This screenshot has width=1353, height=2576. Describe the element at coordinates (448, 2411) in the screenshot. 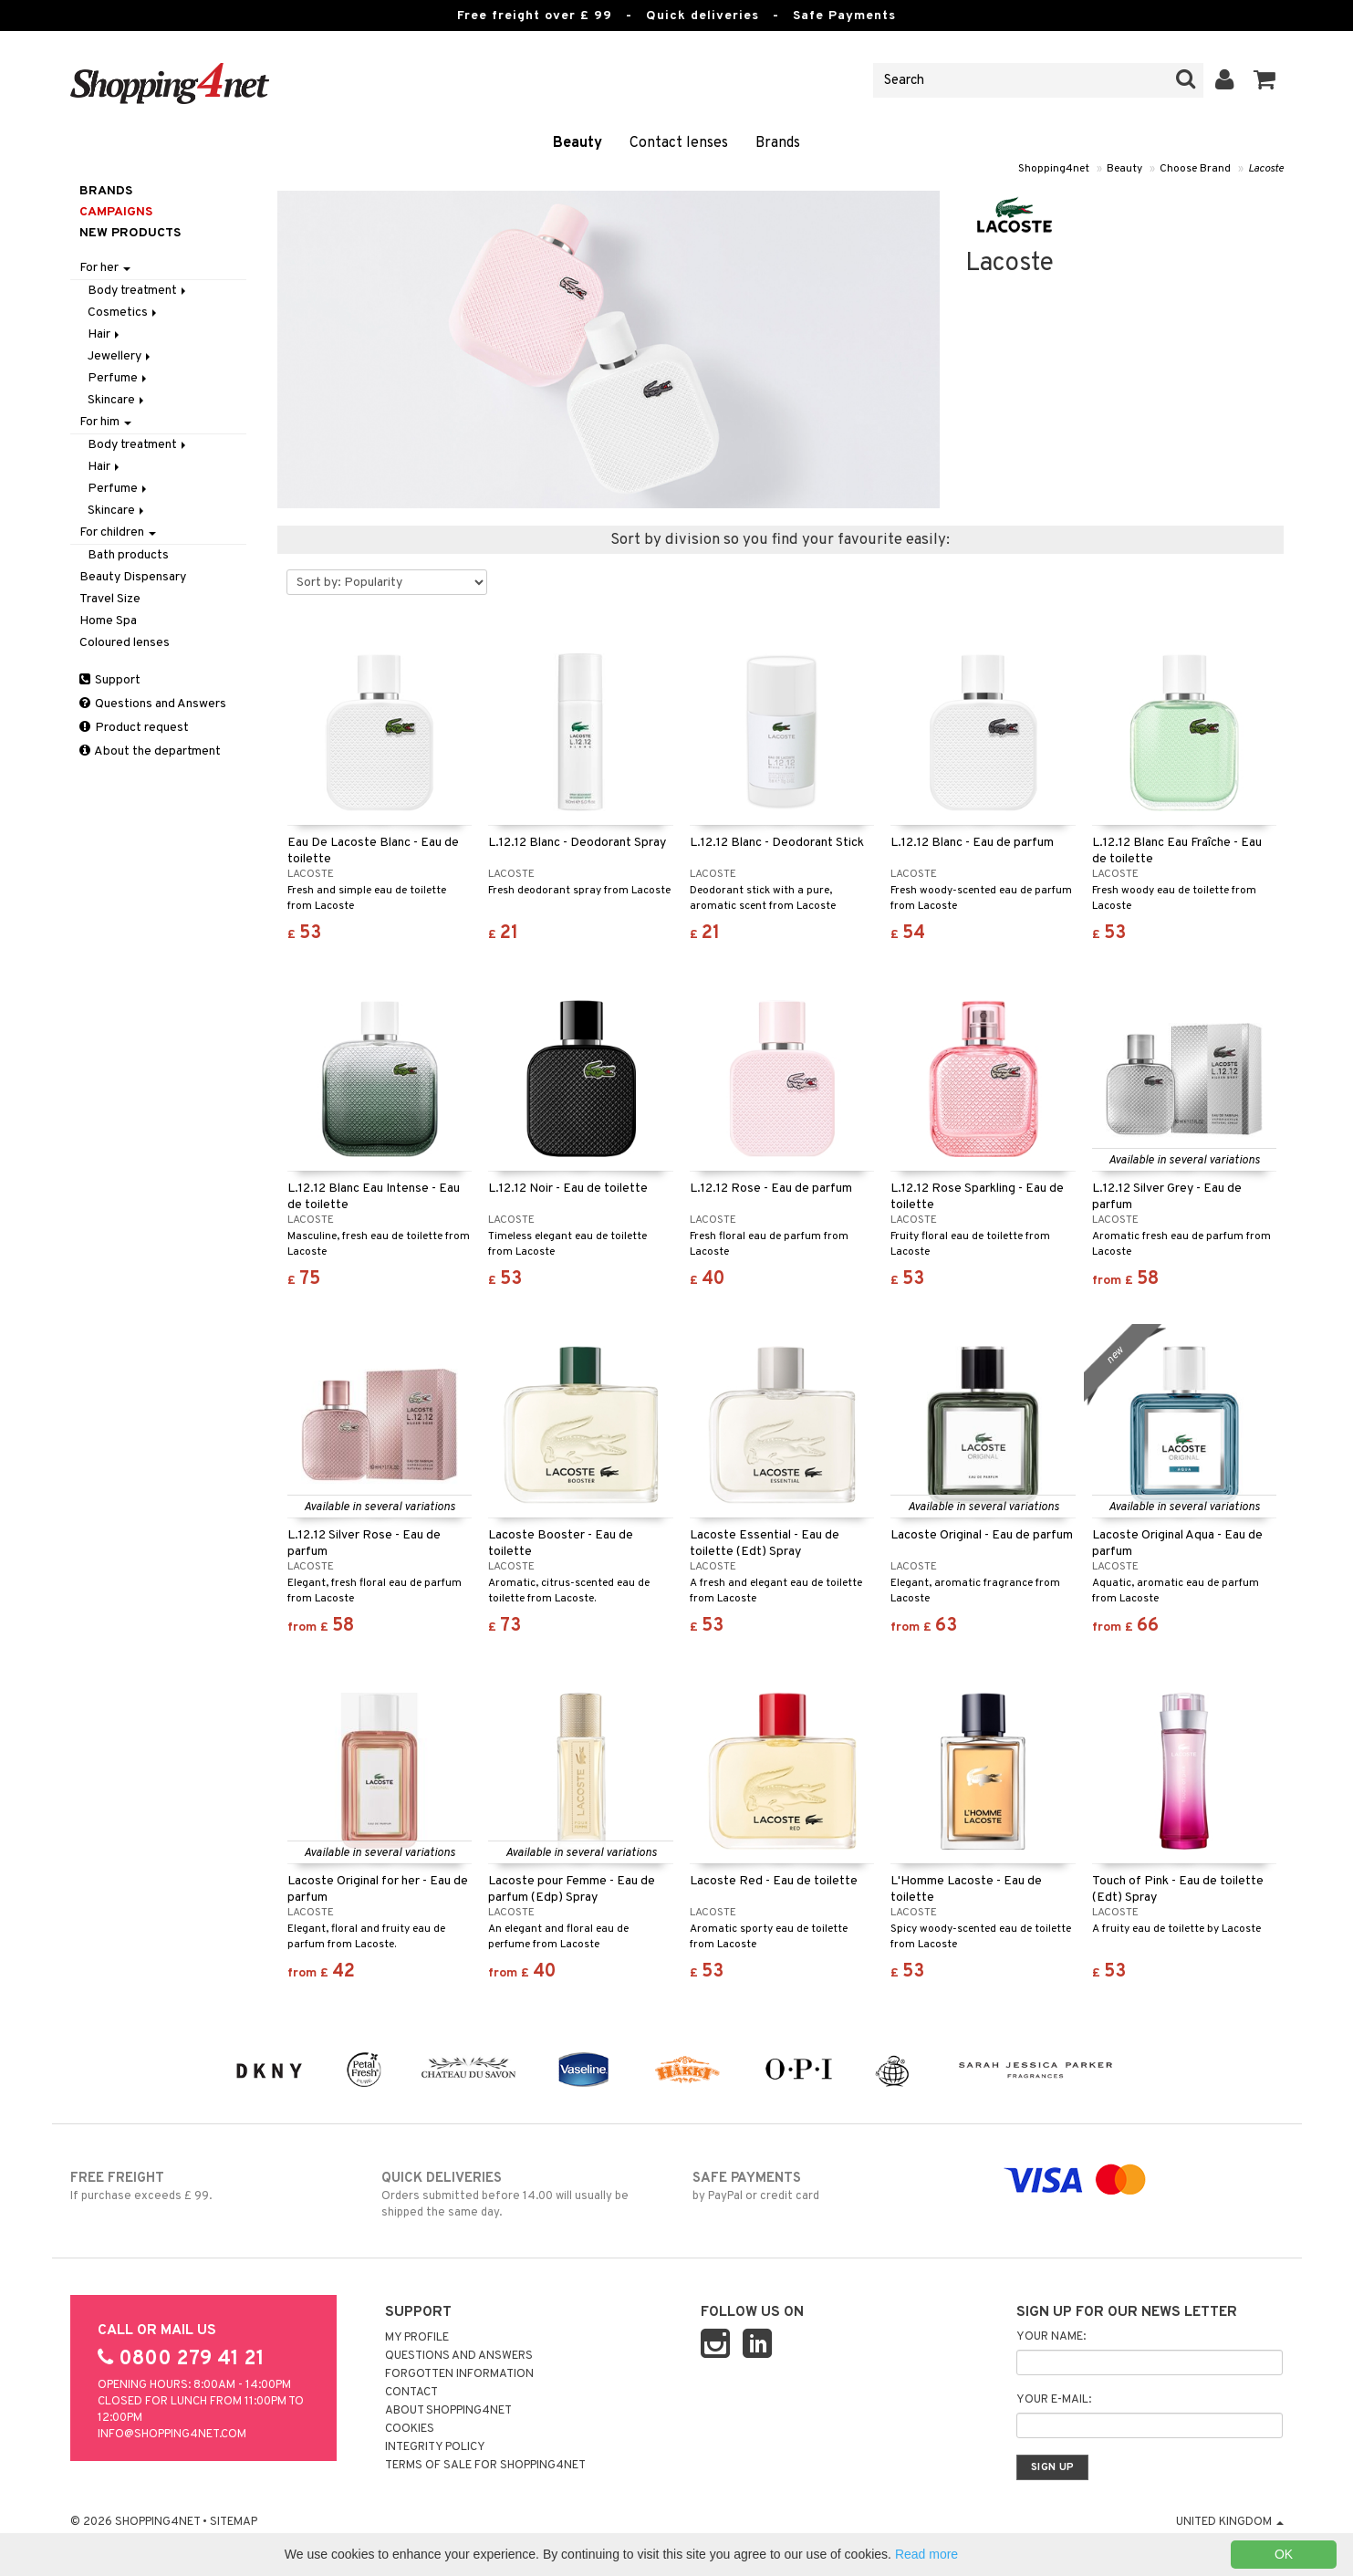

I see `About Shopping4net` at that location.